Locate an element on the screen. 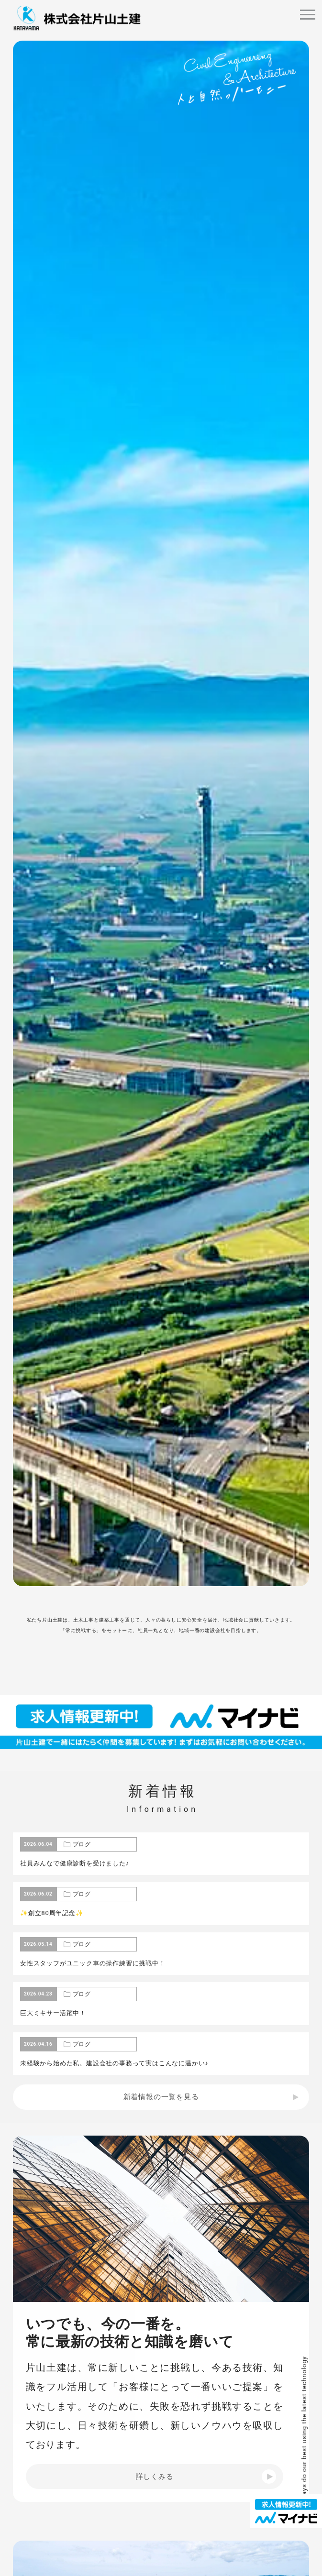 The image size is (322, 2576). 新着情報の一覧を見る is located at coordinates (161, 2097).